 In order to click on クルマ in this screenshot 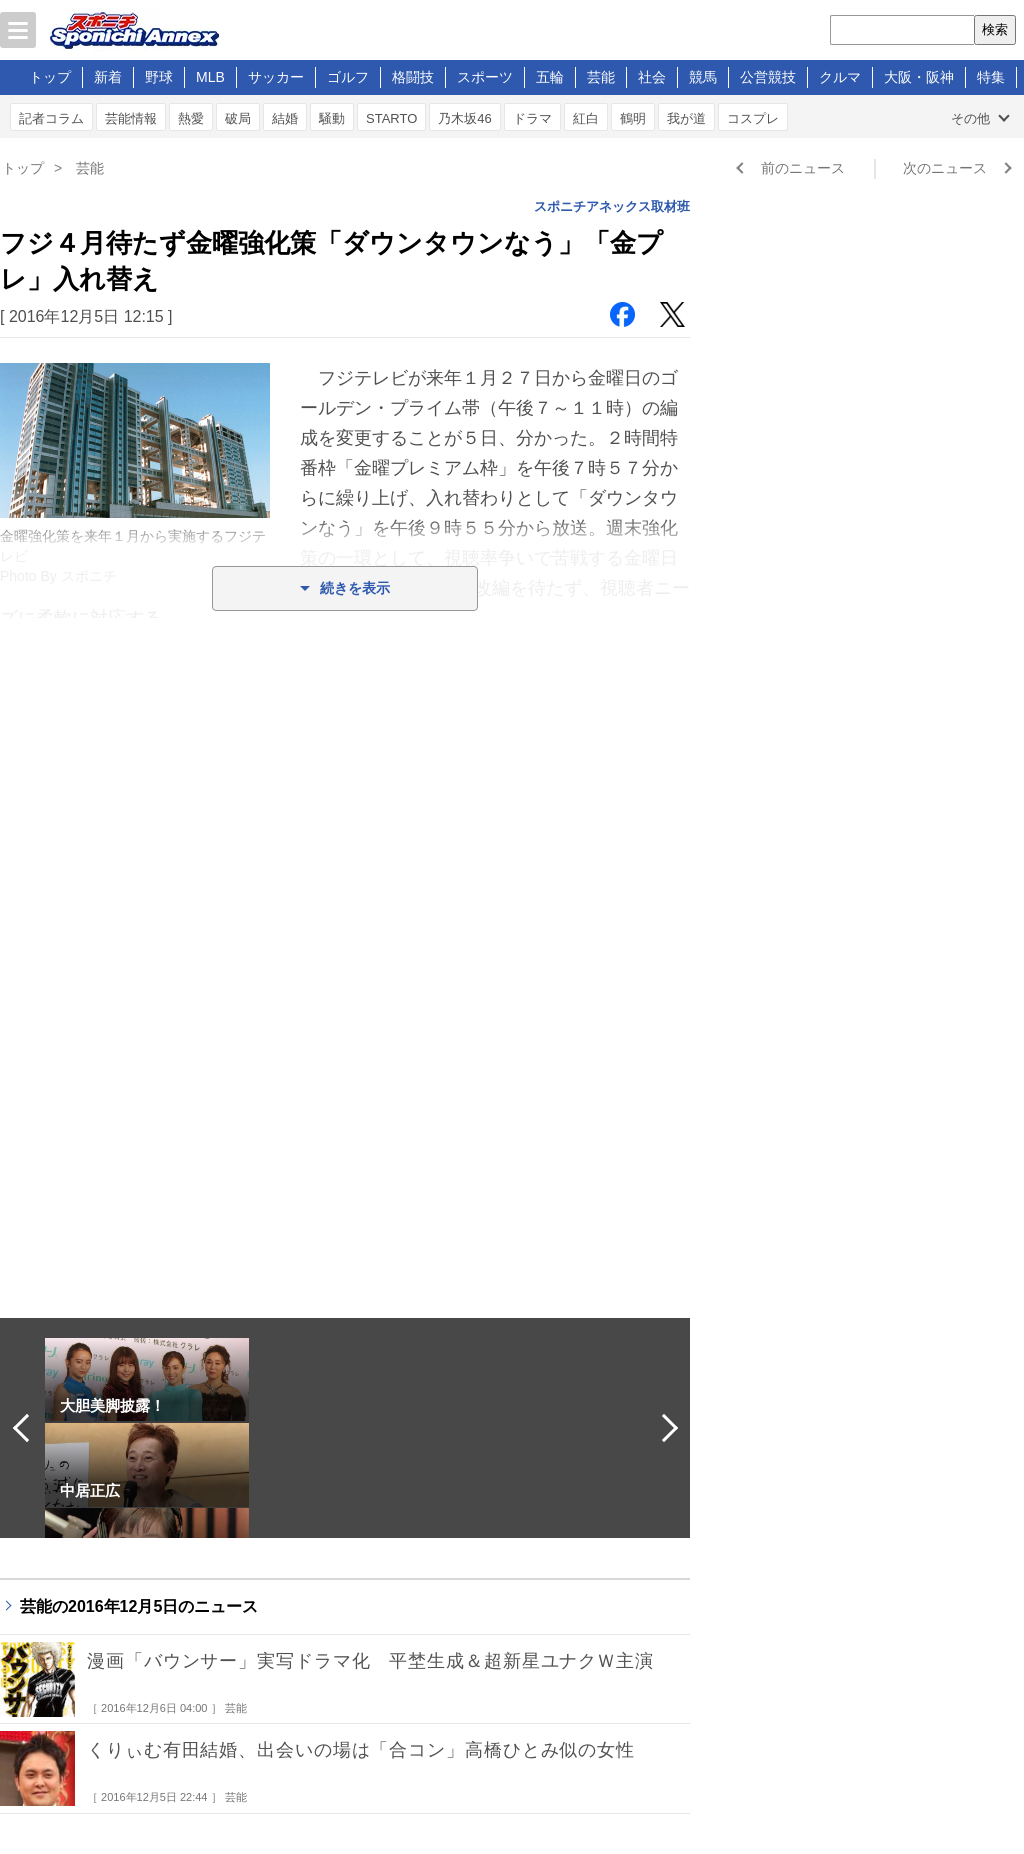, I will do `click(840, 77)`.